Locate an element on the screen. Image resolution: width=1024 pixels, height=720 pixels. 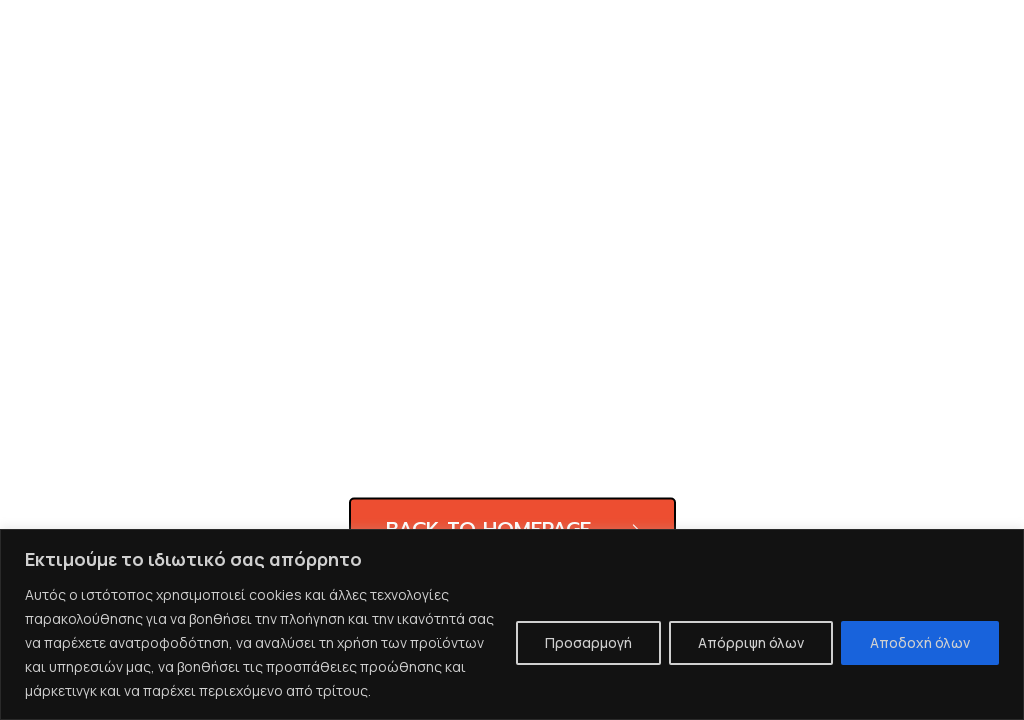
Αποδοχή όλων is located at coordinates (920, 642).